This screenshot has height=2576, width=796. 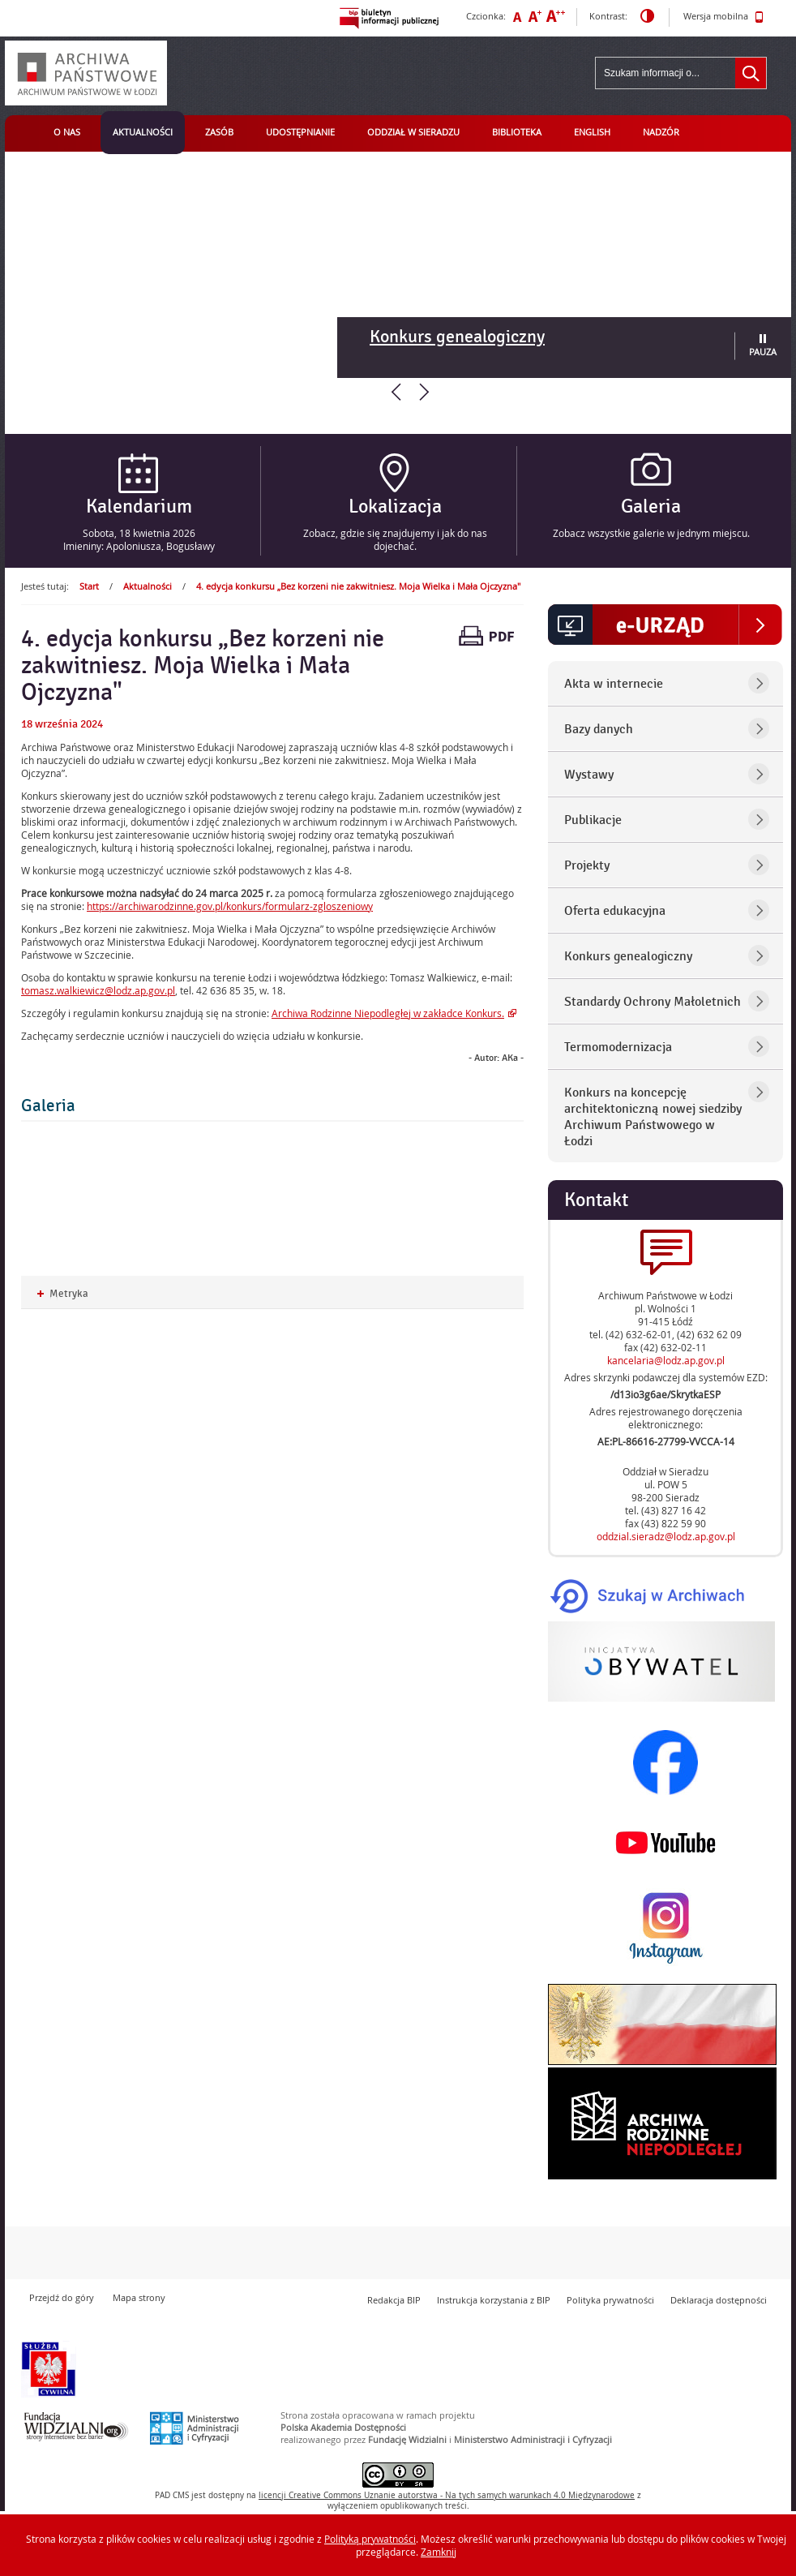 What do you see at coordinates (394, 2300) in the screenshot?
I see `Redakcja BIP` at bounding box center [394, 2300].